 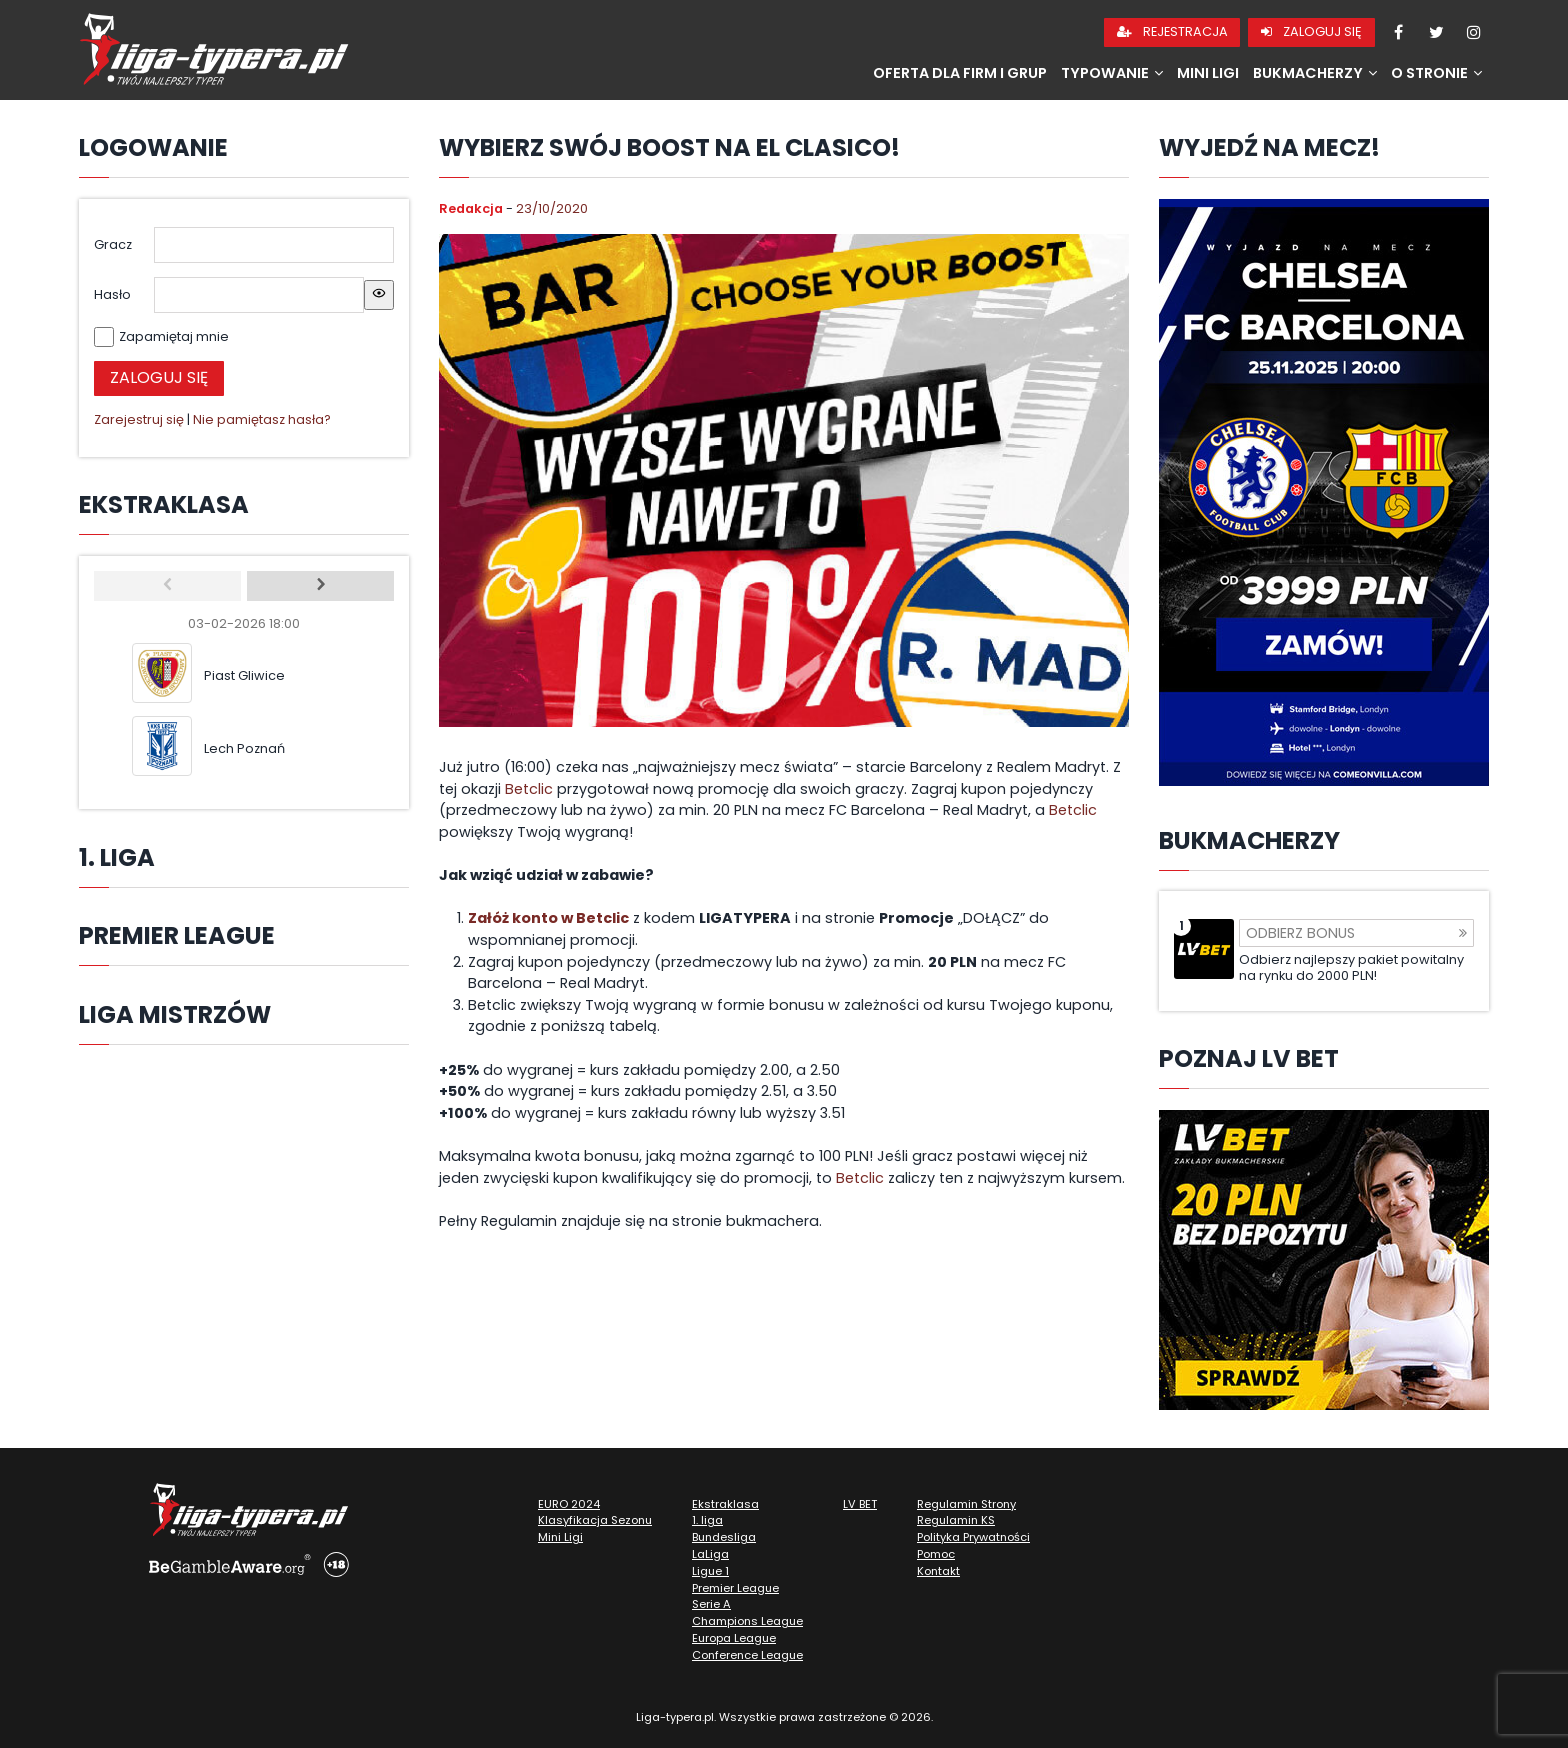 What do you see at coordinates (724, 1537) in the screenshot?
I see `Bundesliga` at bounding box center [724, 1537].